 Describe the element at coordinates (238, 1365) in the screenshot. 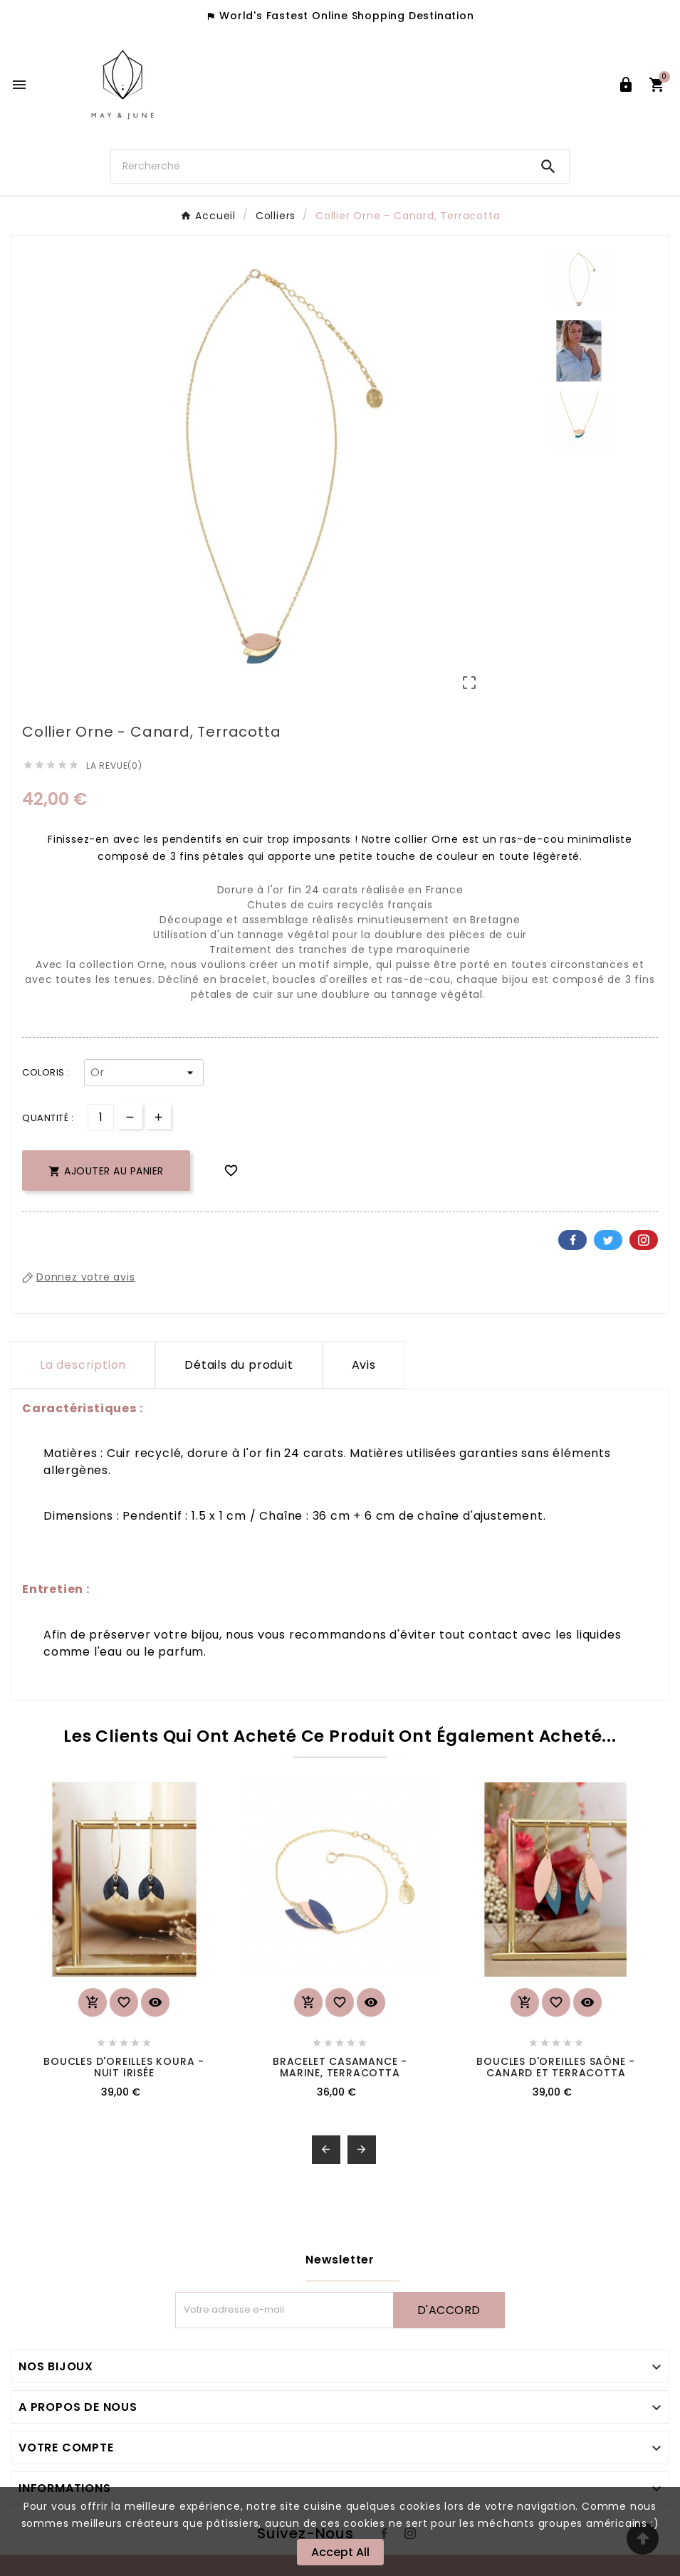

I see `Détails du produit [tab]` at that location.